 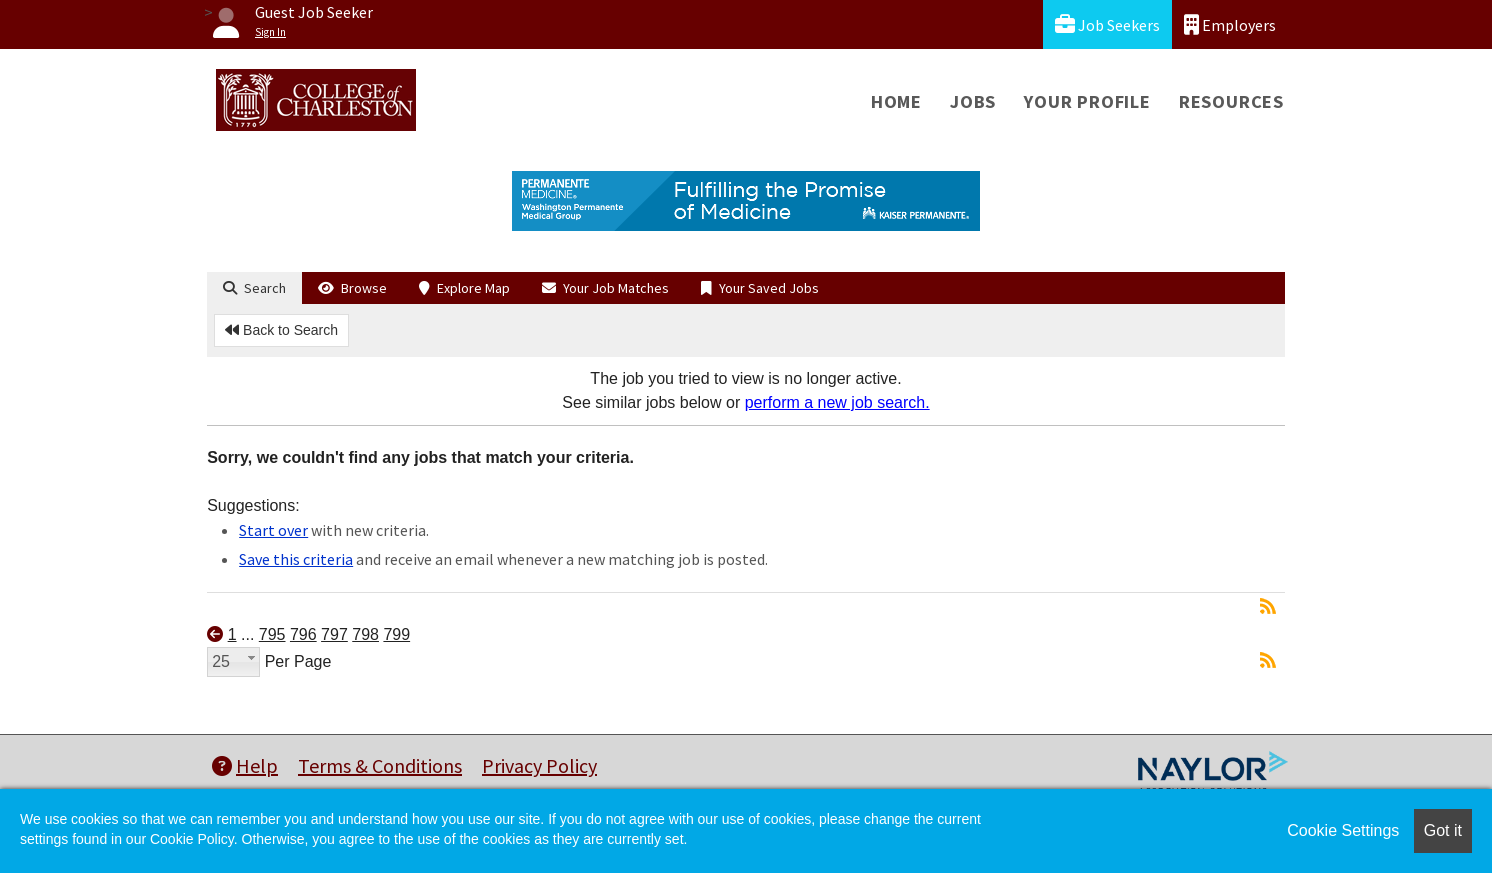 What do you see at coordinates (1443, 830) in the screenshot?
I see `Got it` at bounding box center [1443, 830].